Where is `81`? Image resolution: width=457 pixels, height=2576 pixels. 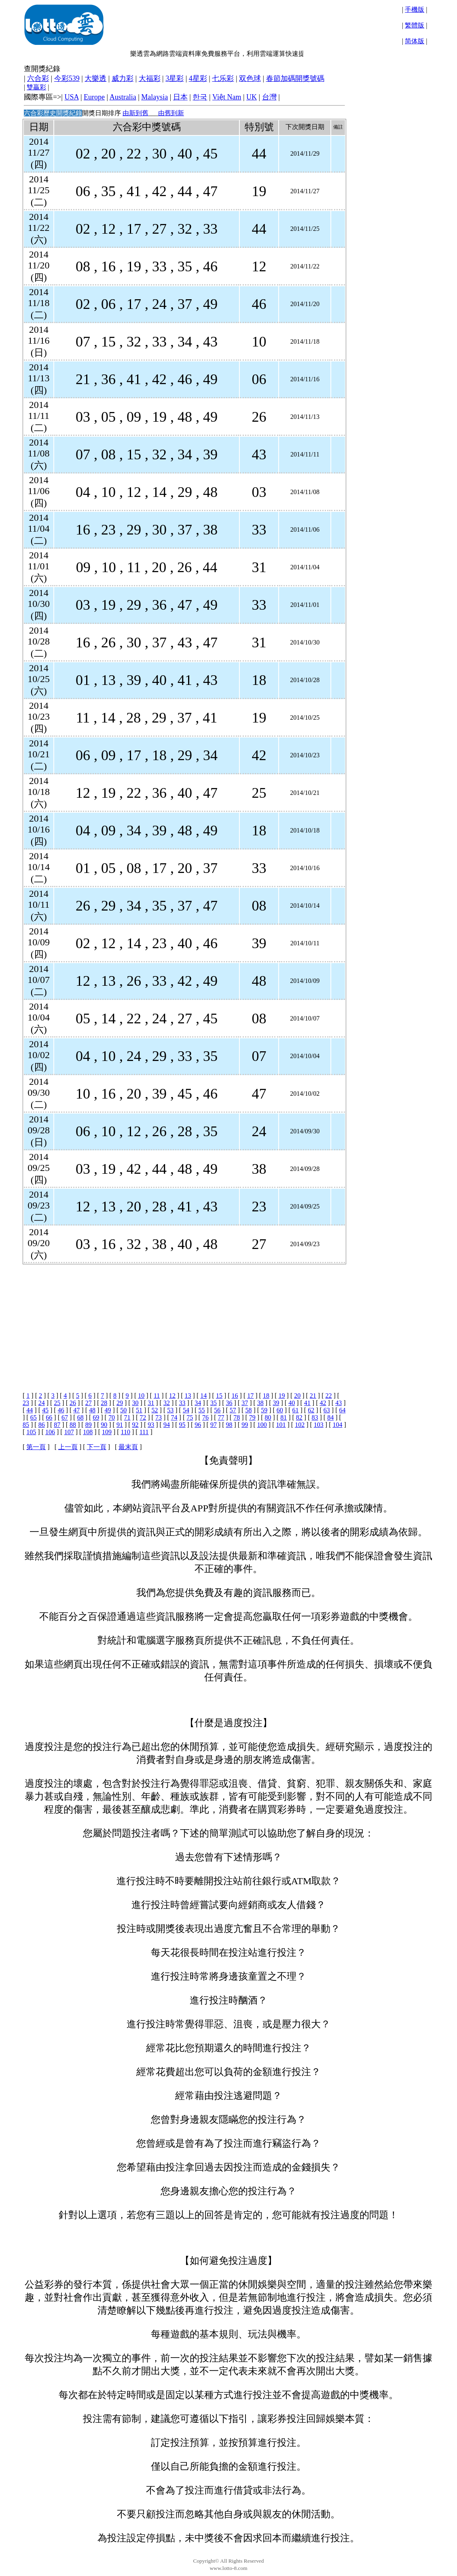 81 is located at coordinates (283, 1417).